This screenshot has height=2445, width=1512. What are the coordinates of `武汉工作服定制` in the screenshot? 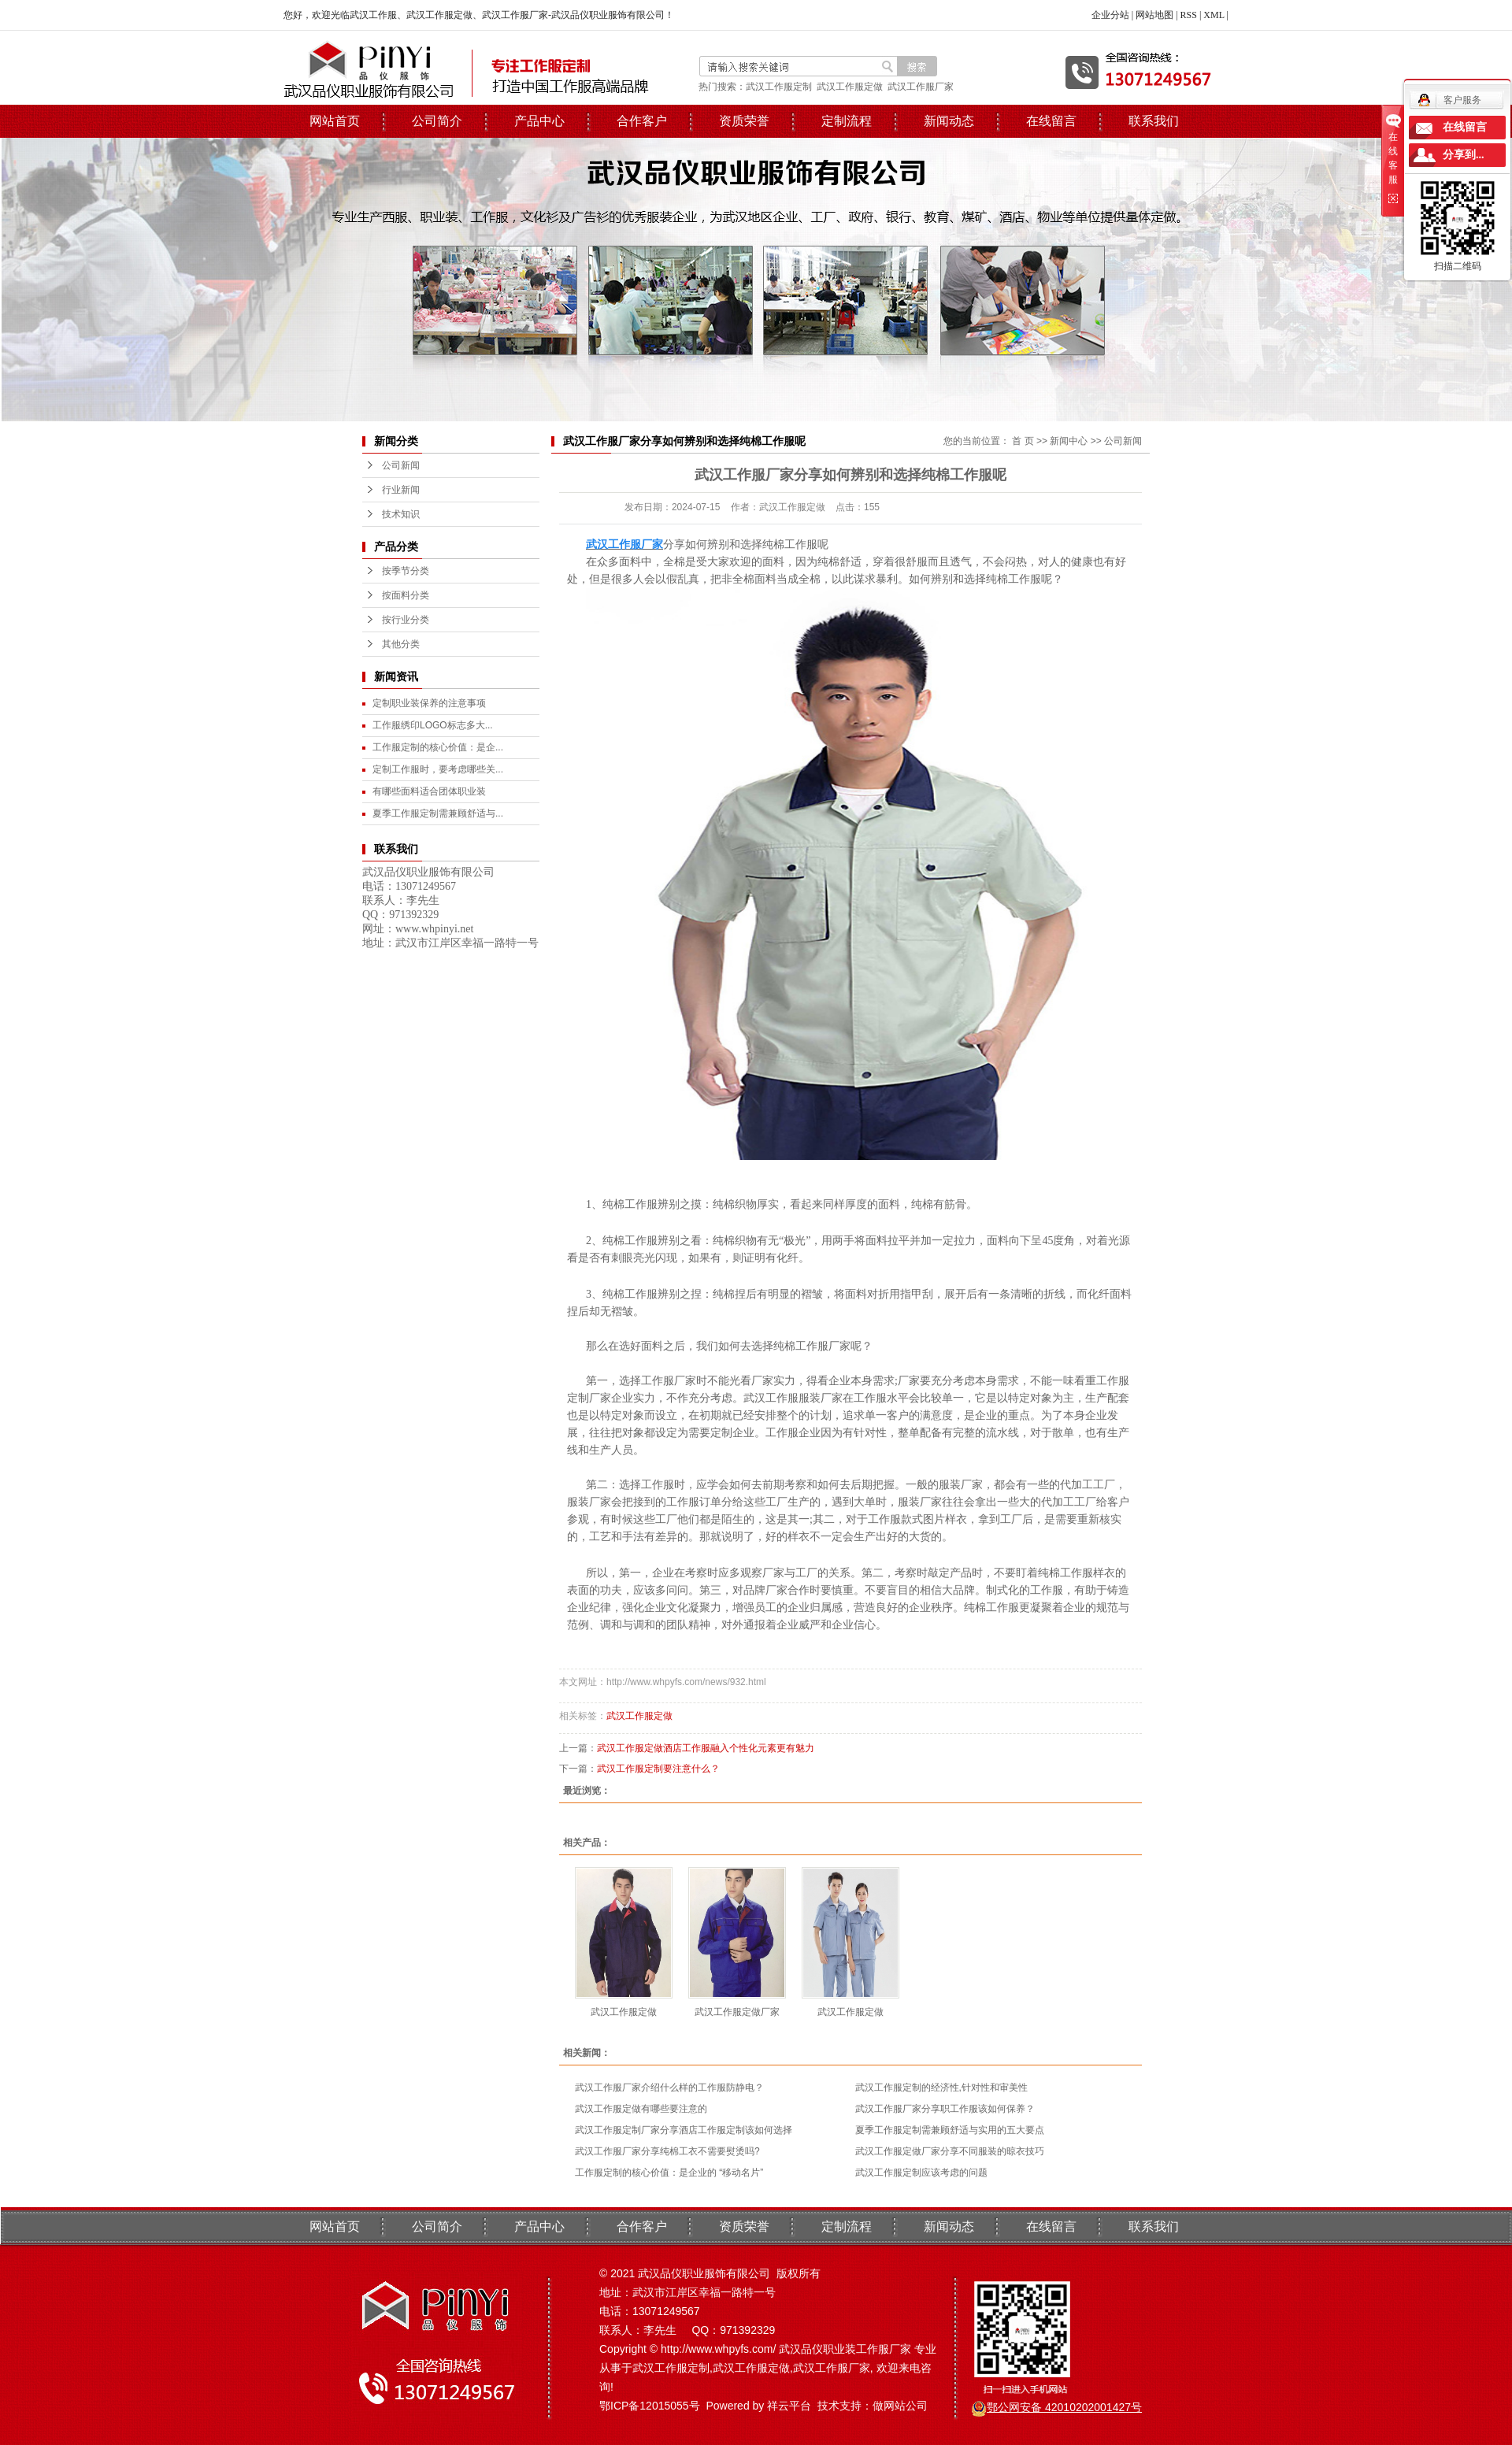 It's located at (779, 86).